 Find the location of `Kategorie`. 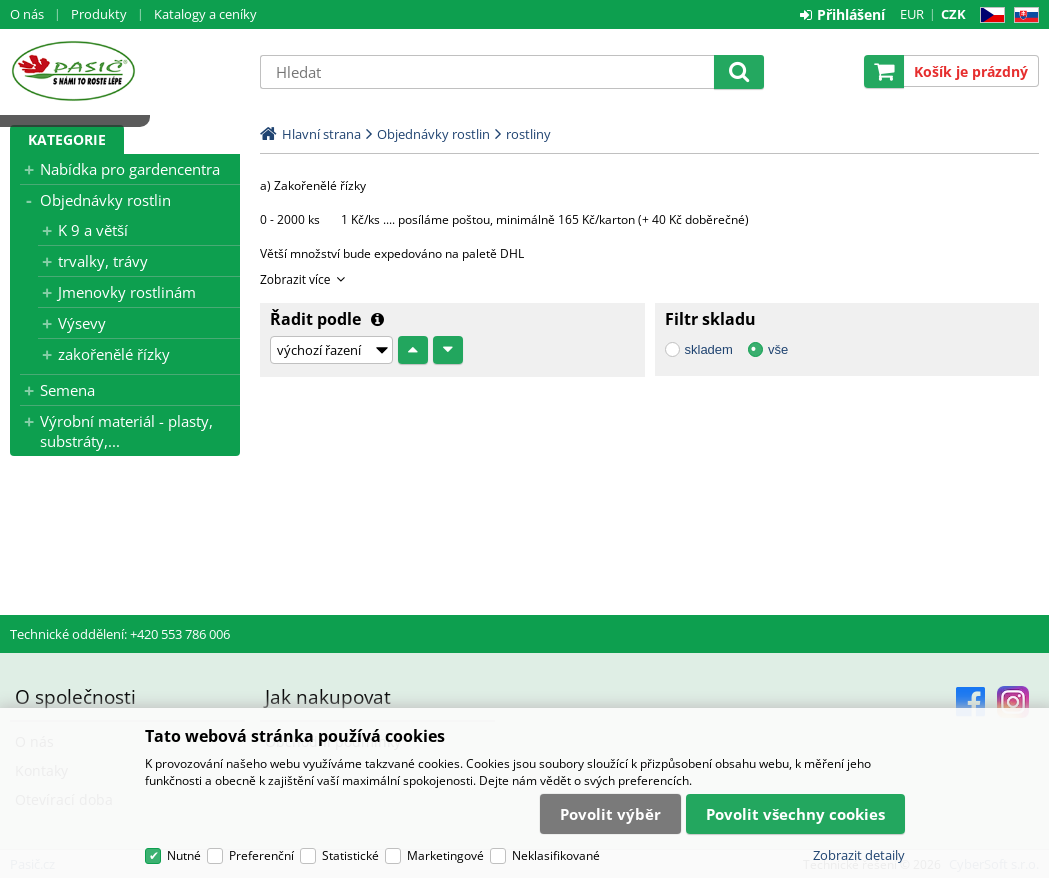

Kategorie is located at coordinates (67, 139).